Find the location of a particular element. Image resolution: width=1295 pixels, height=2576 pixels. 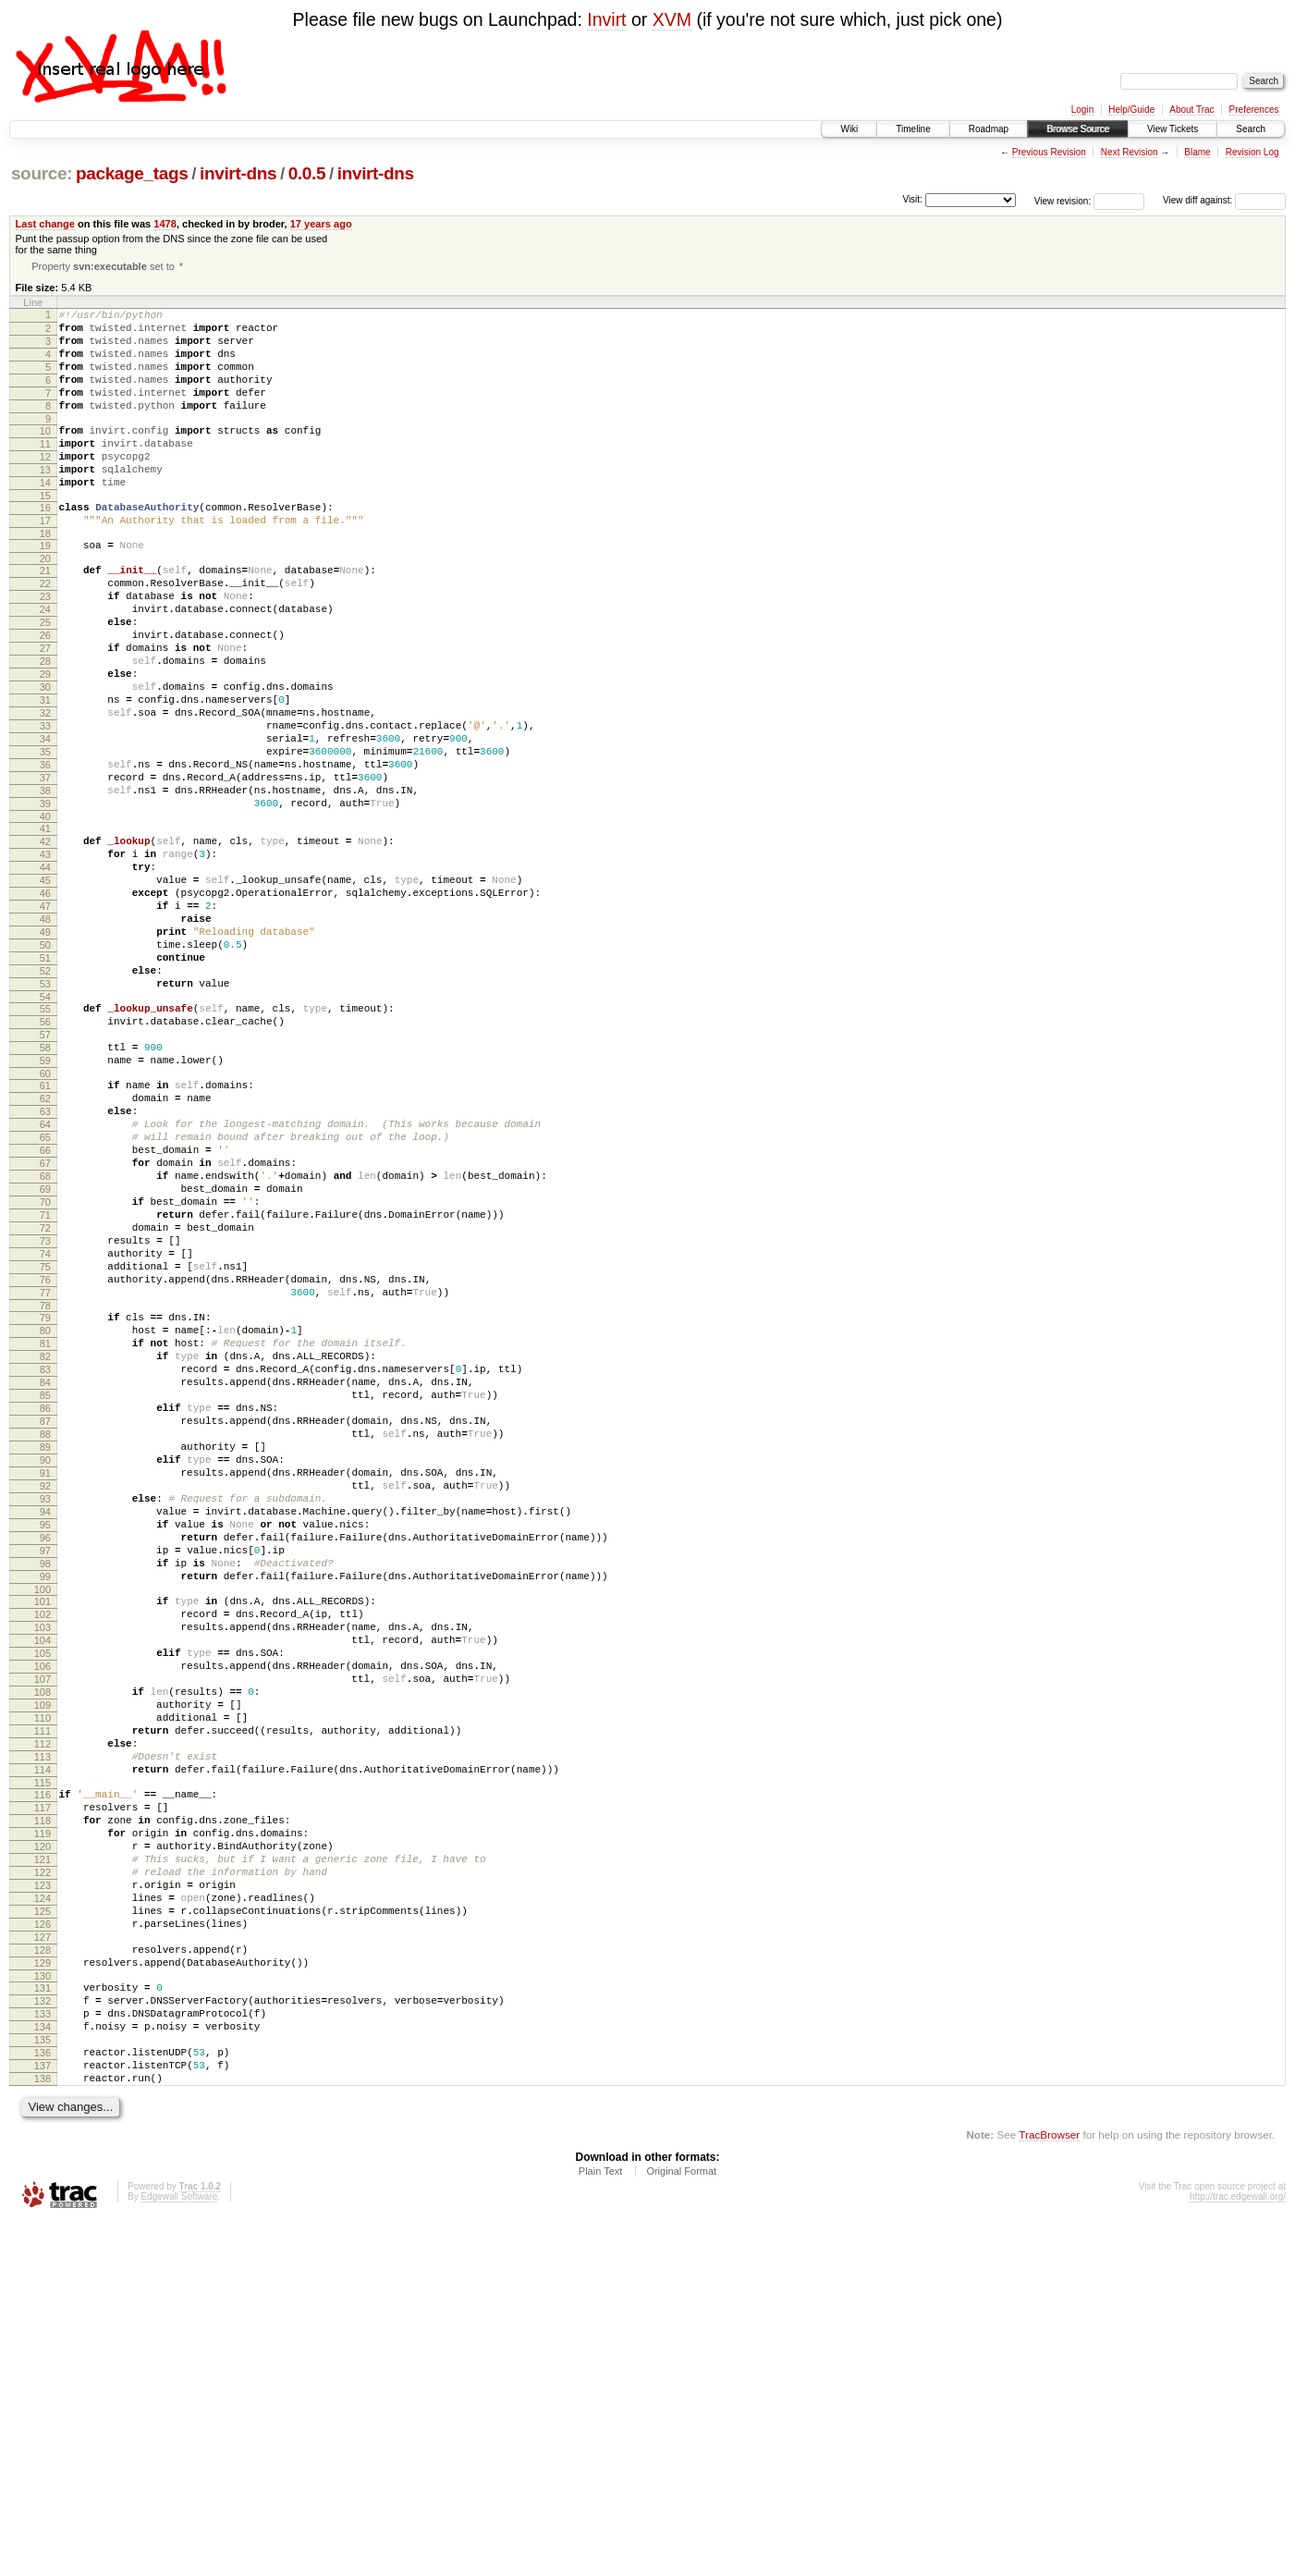

64 is located at coordinates (45, 1281).